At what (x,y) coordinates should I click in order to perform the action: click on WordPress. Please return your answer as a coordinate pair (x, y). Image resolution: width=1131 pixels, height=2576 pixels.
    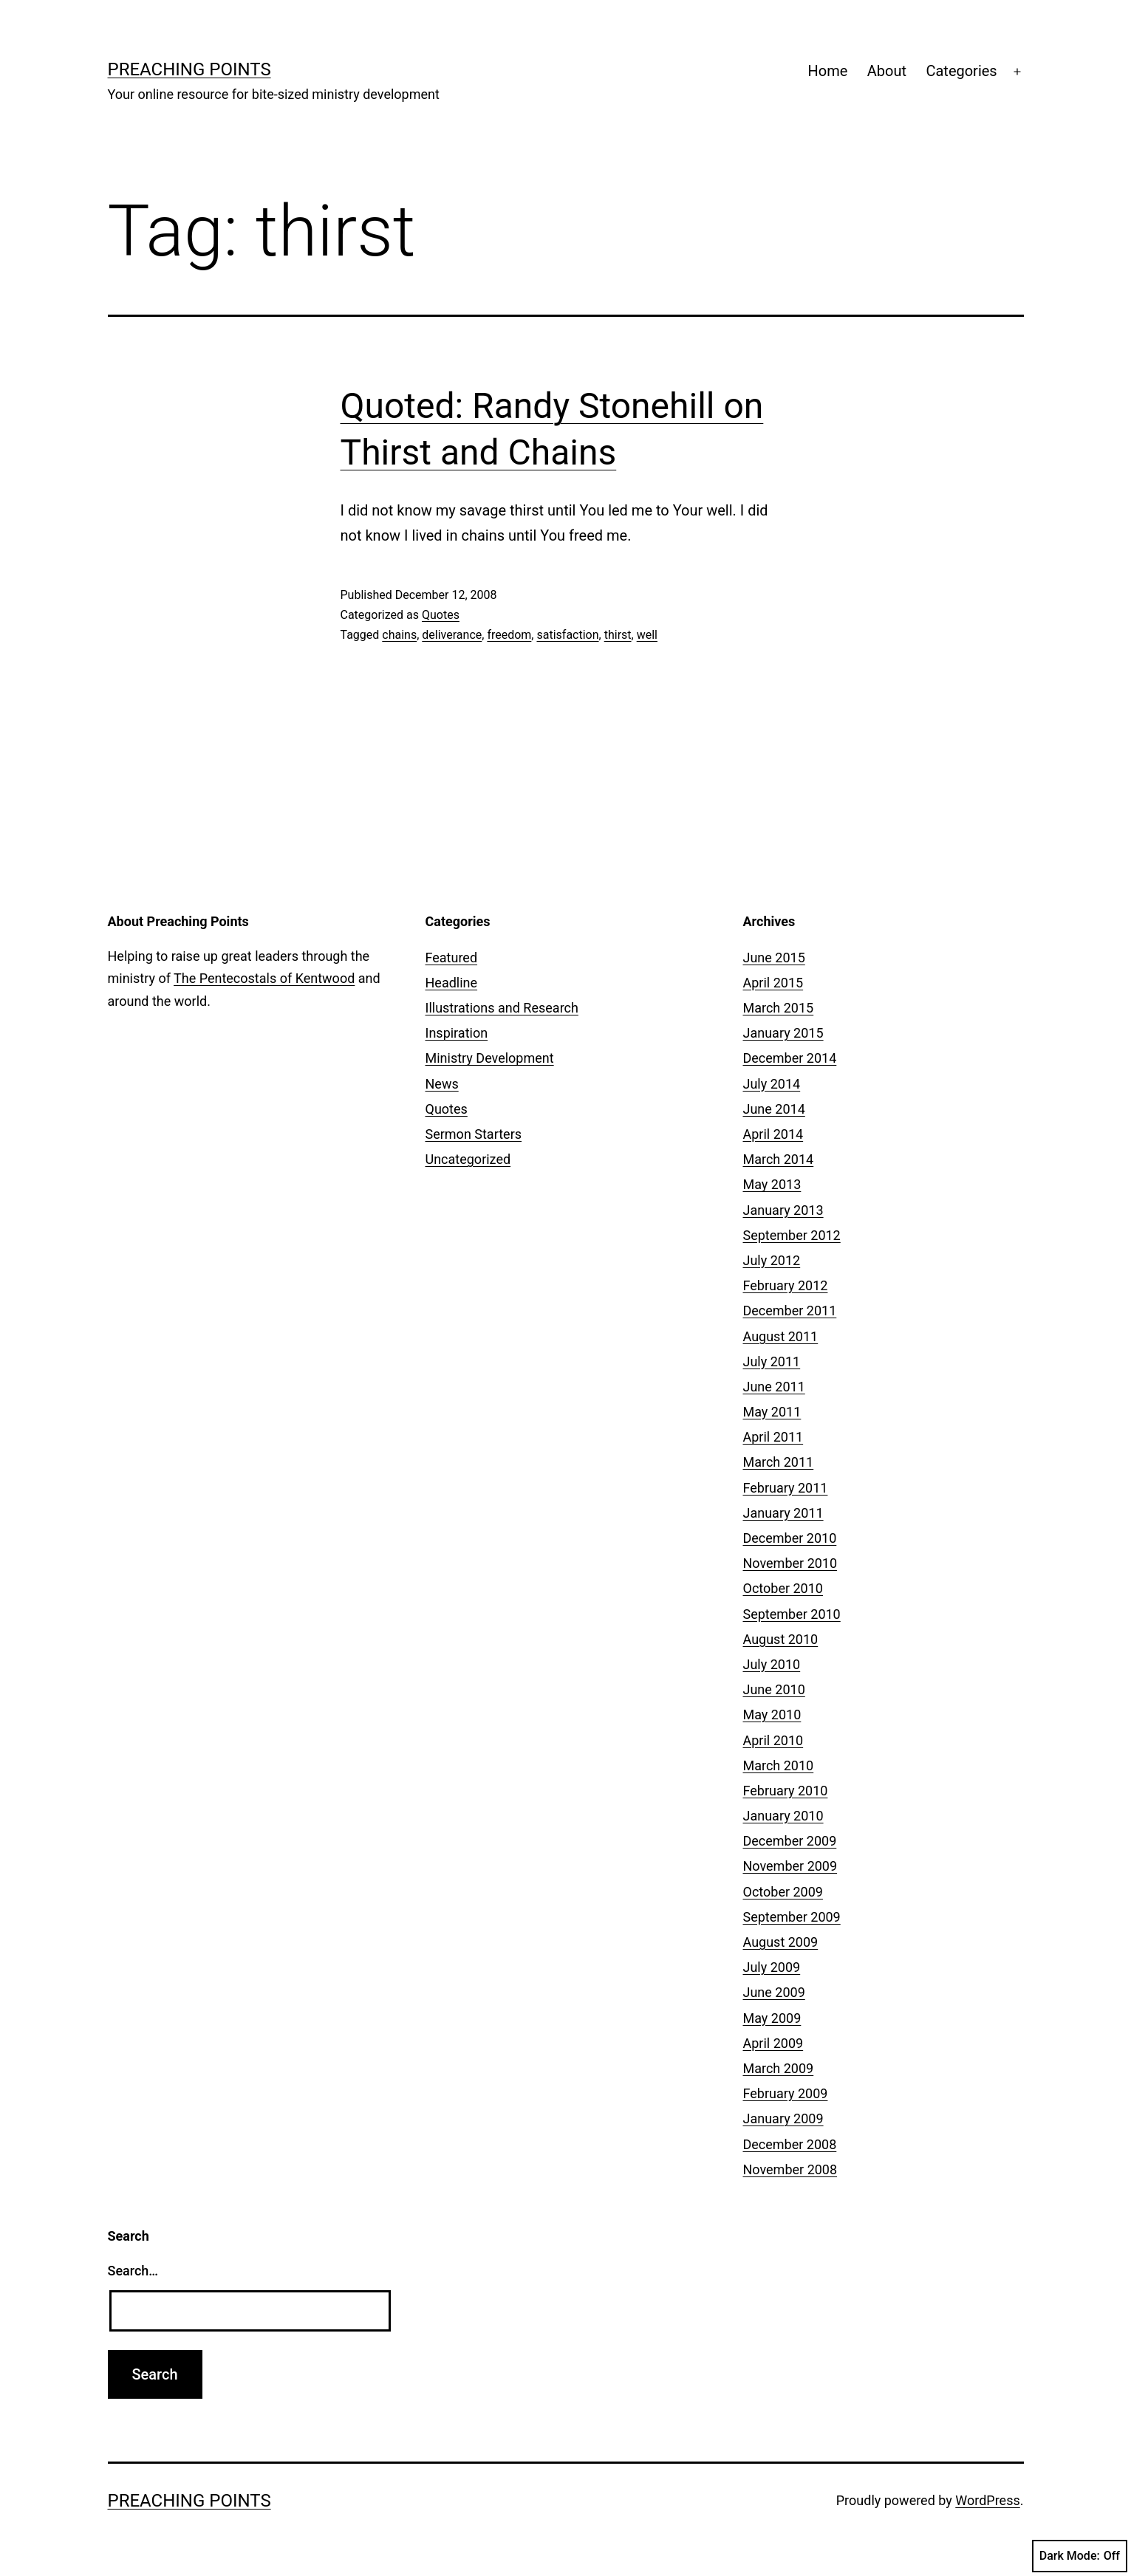
    Looking at the image, I should click on (987, 2500).